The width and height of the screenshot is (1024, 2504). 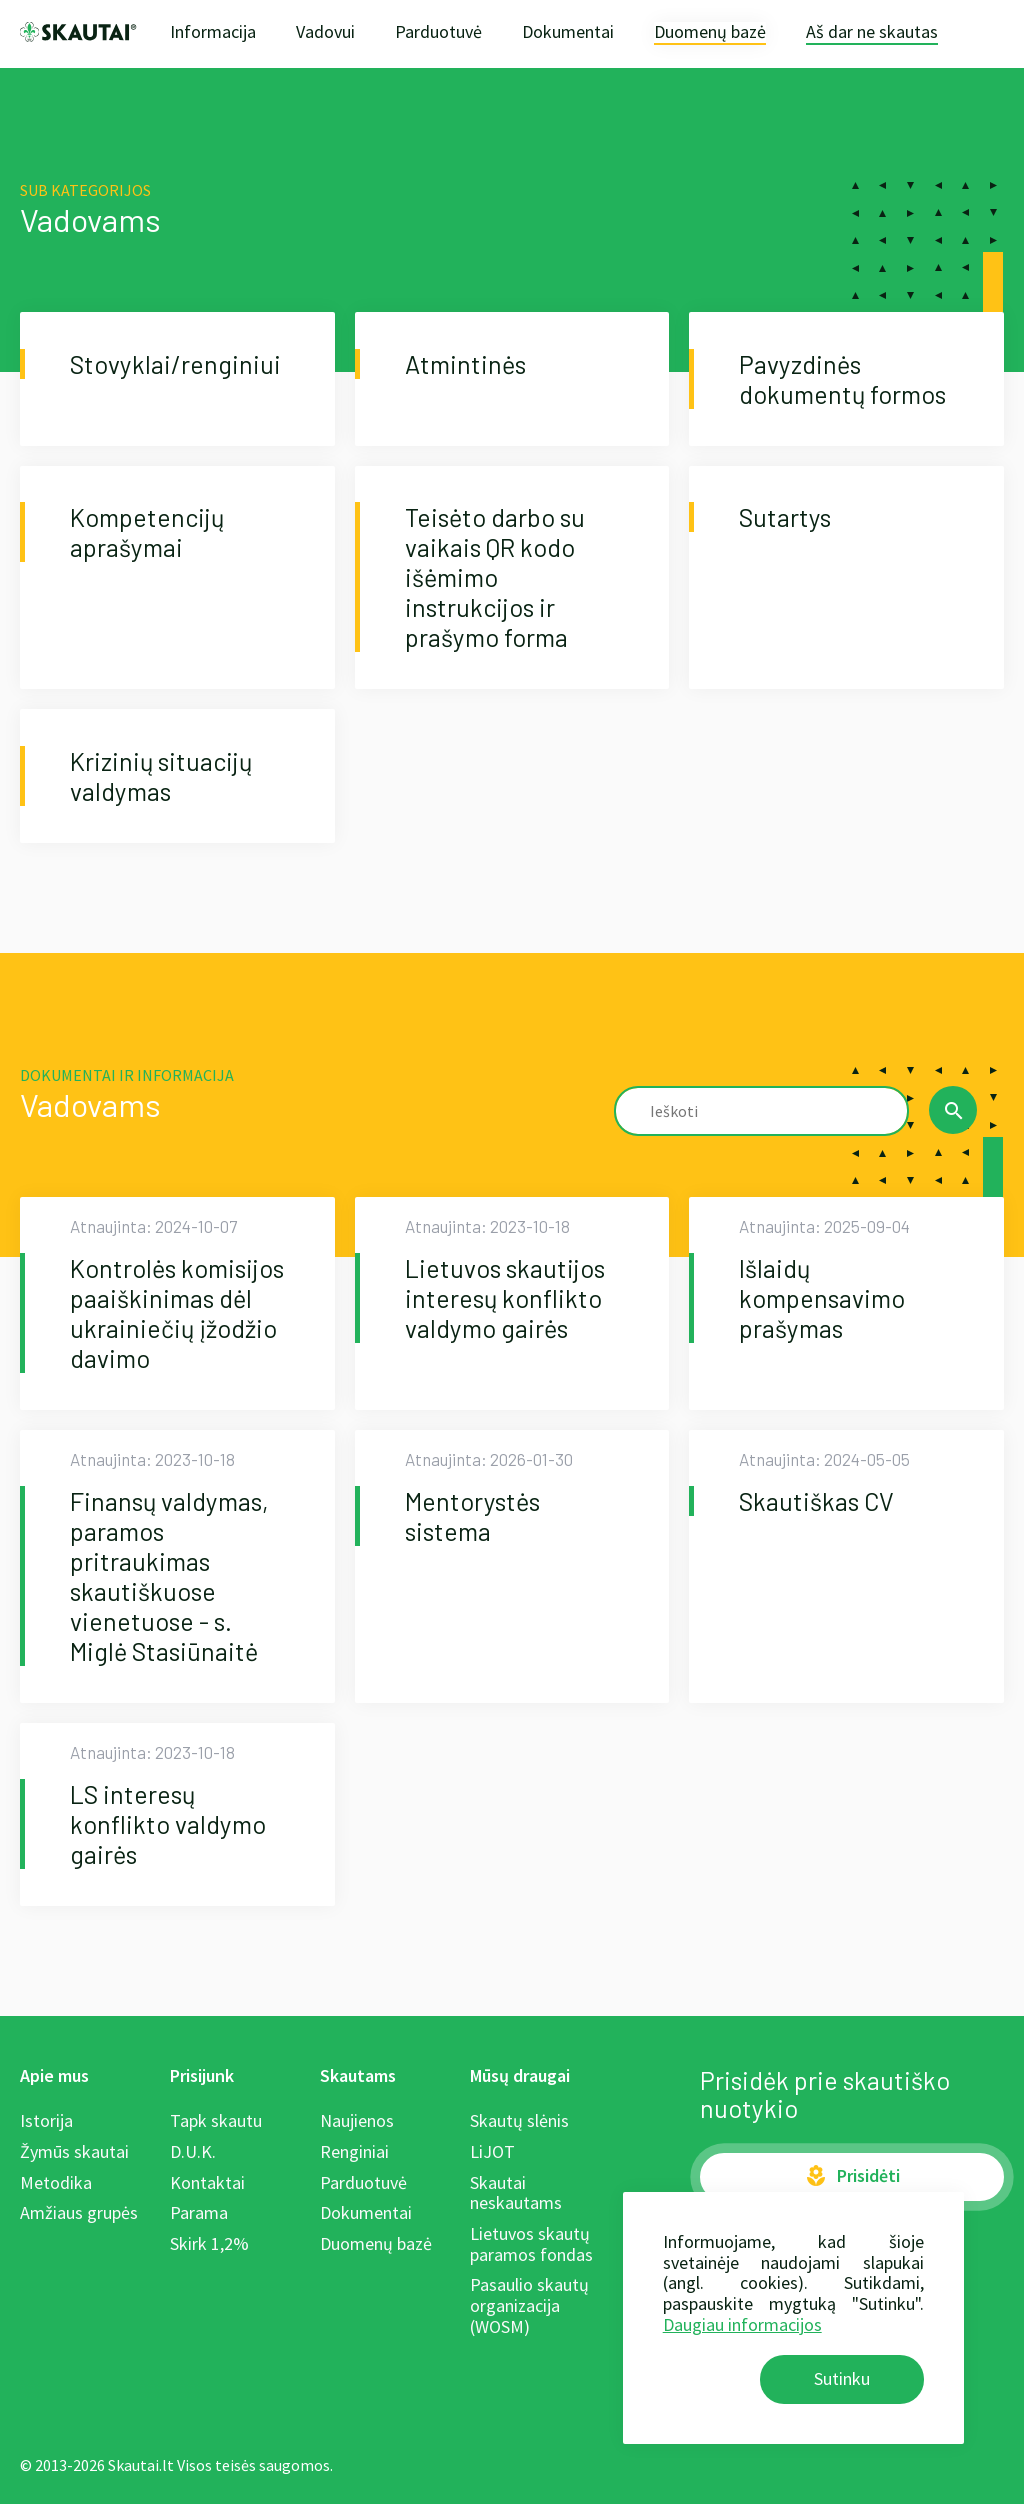 I want to click on Pasaulio skautų organizacija (WOSM), so click(x=529, y=2305).